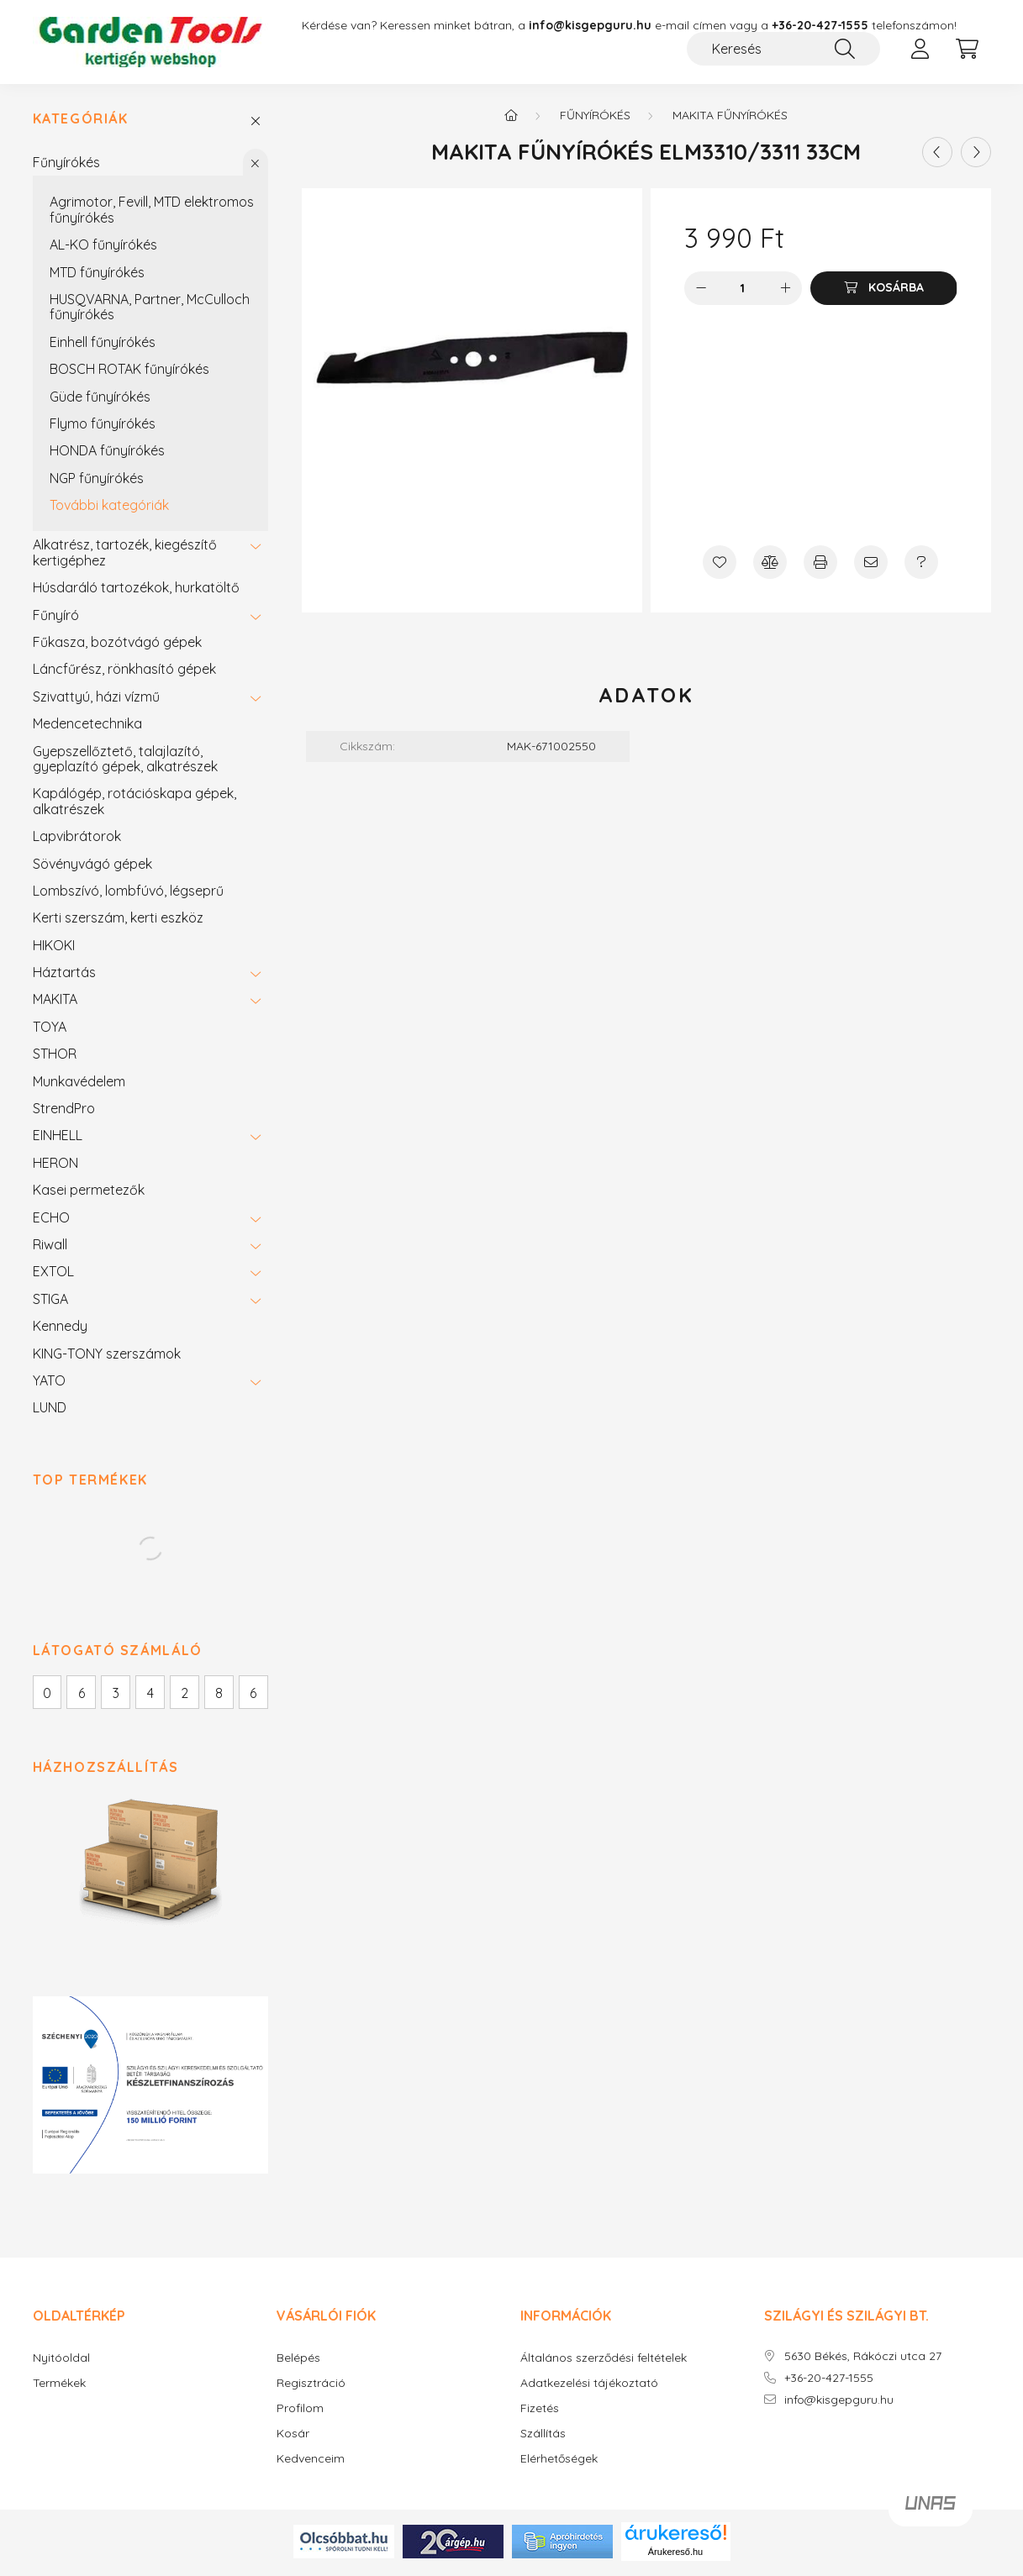 Image resolution: width=1023 pixels, height=2576 pixels. I want to click on Húsdaráló tartozékok, hurkatöltő, so click(136, 589).